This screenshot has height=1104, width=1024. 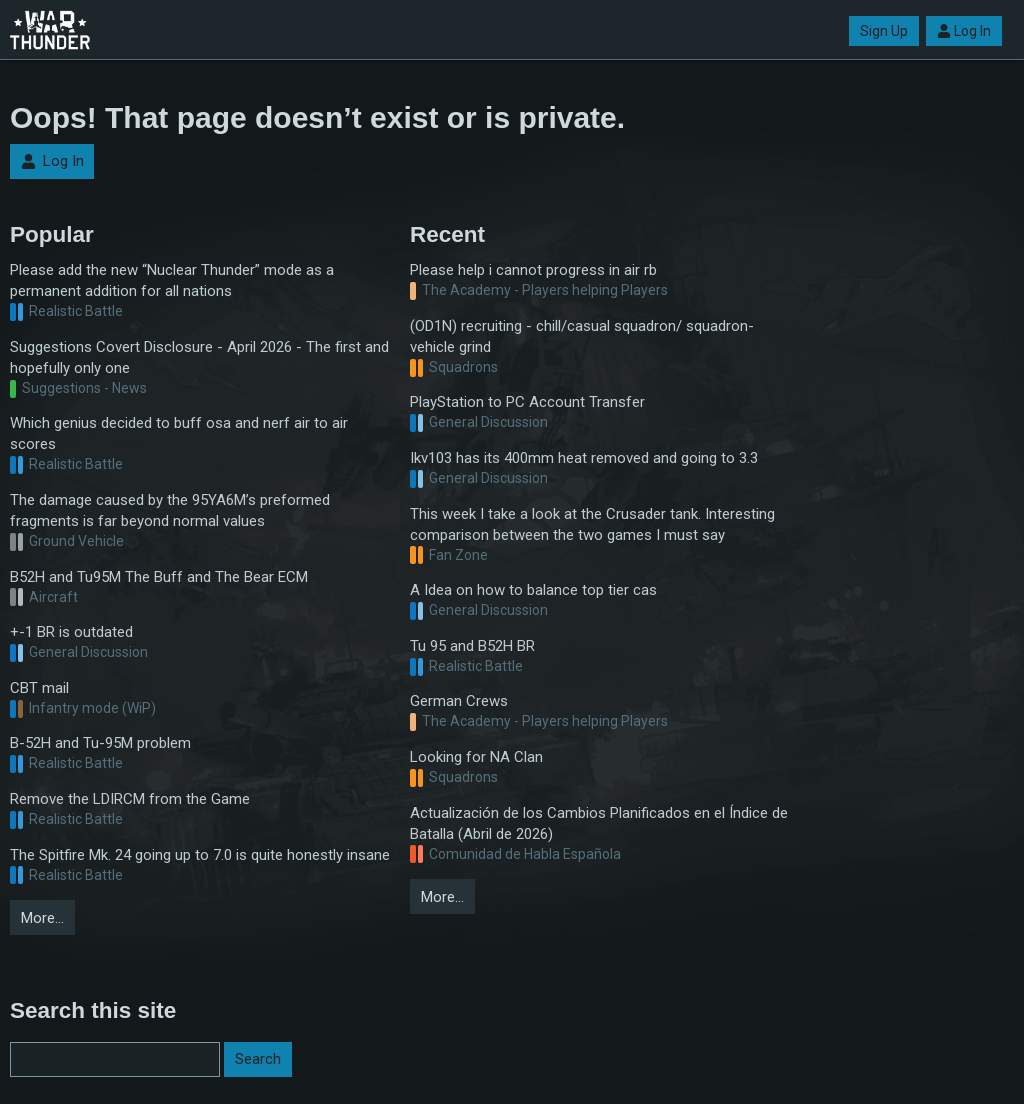 I want to click on B-52H and Tu-95M problem, so click(x=100, y=743).